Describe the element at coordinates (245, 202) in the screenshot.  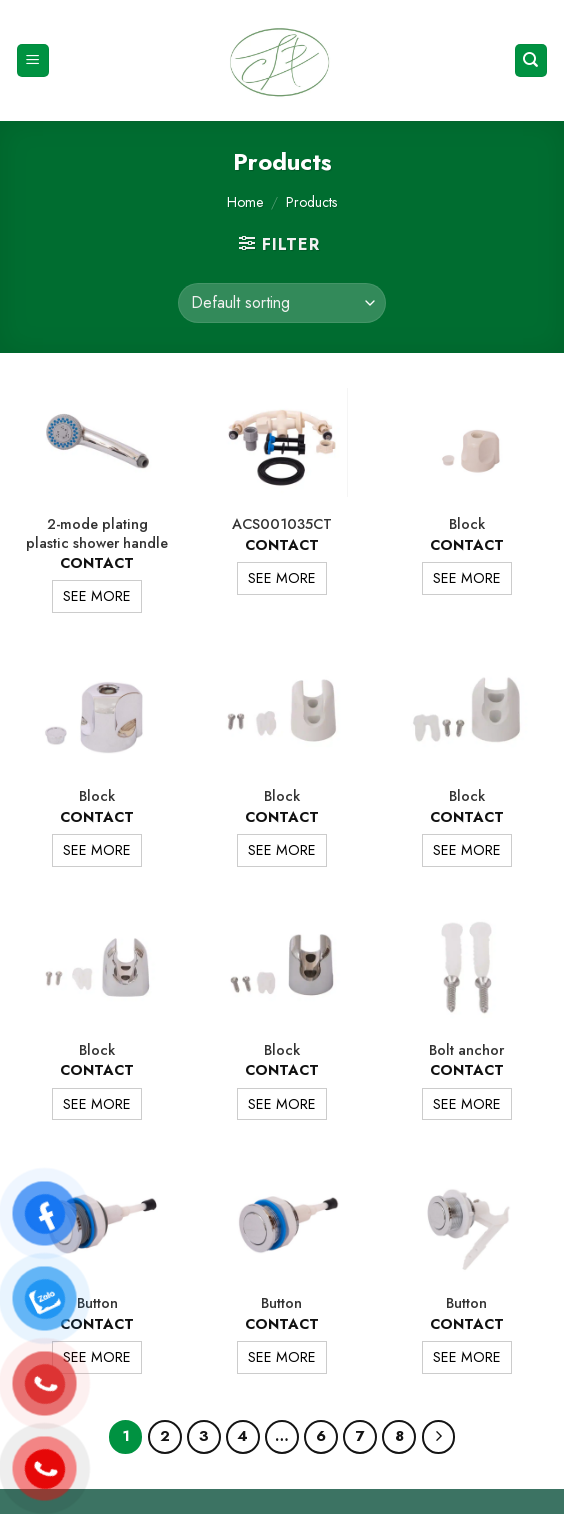
I see `Home` at that location.